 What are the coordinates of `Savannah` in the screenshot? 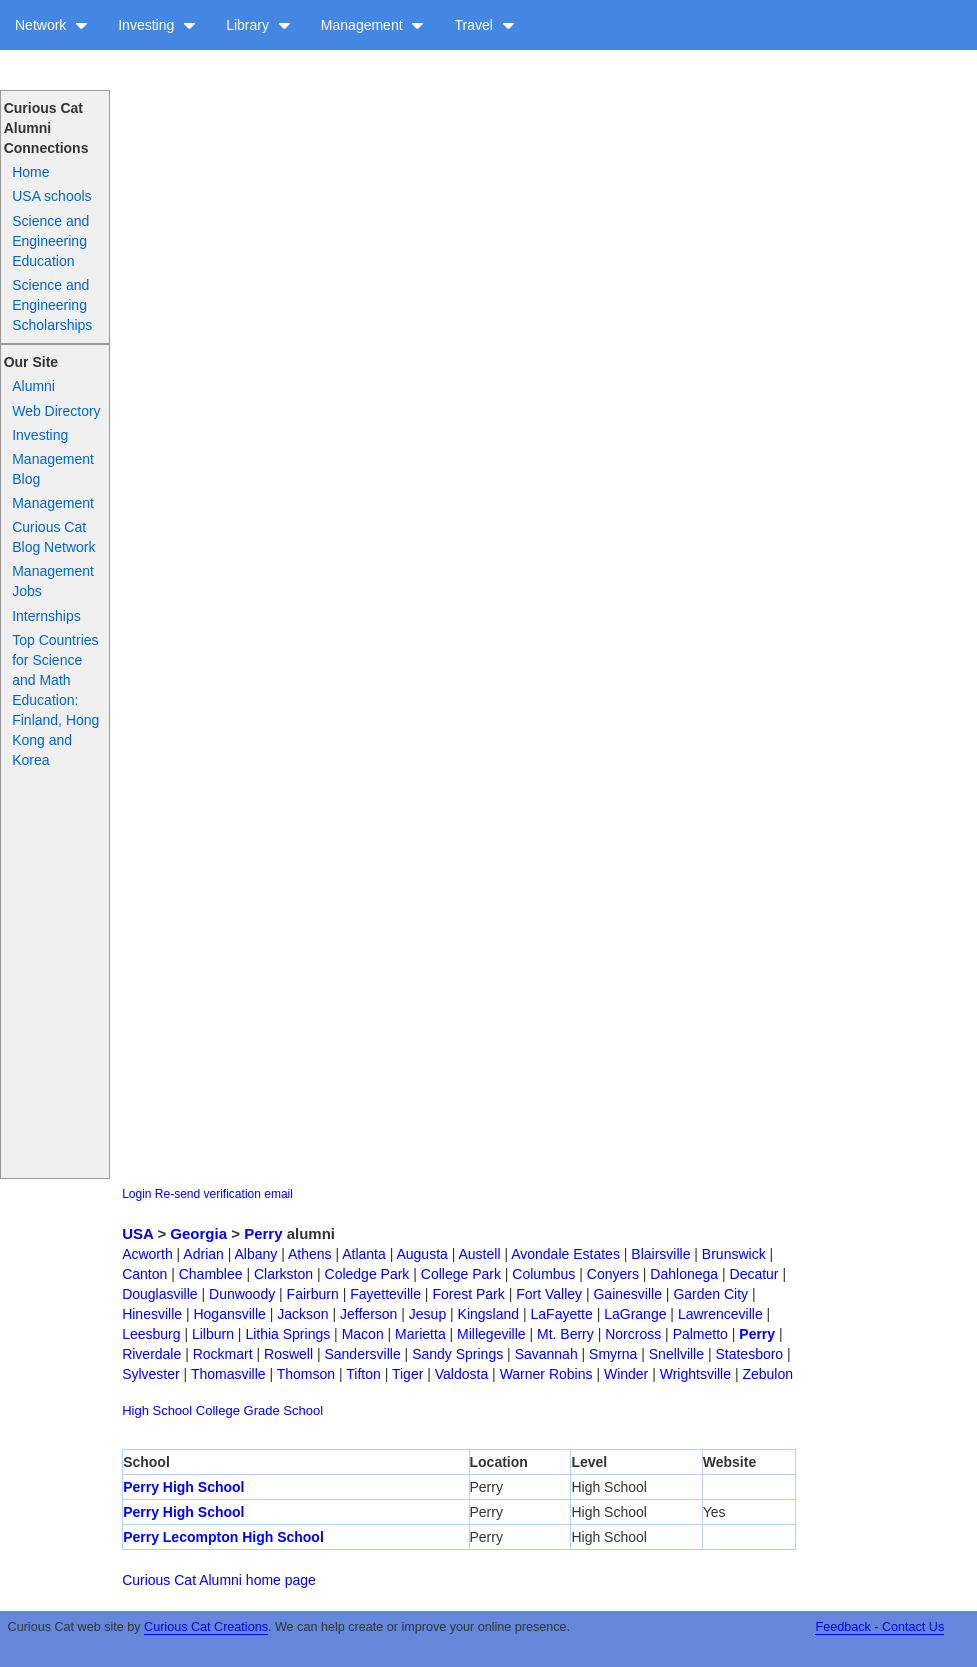 It's located at (546, 1354).